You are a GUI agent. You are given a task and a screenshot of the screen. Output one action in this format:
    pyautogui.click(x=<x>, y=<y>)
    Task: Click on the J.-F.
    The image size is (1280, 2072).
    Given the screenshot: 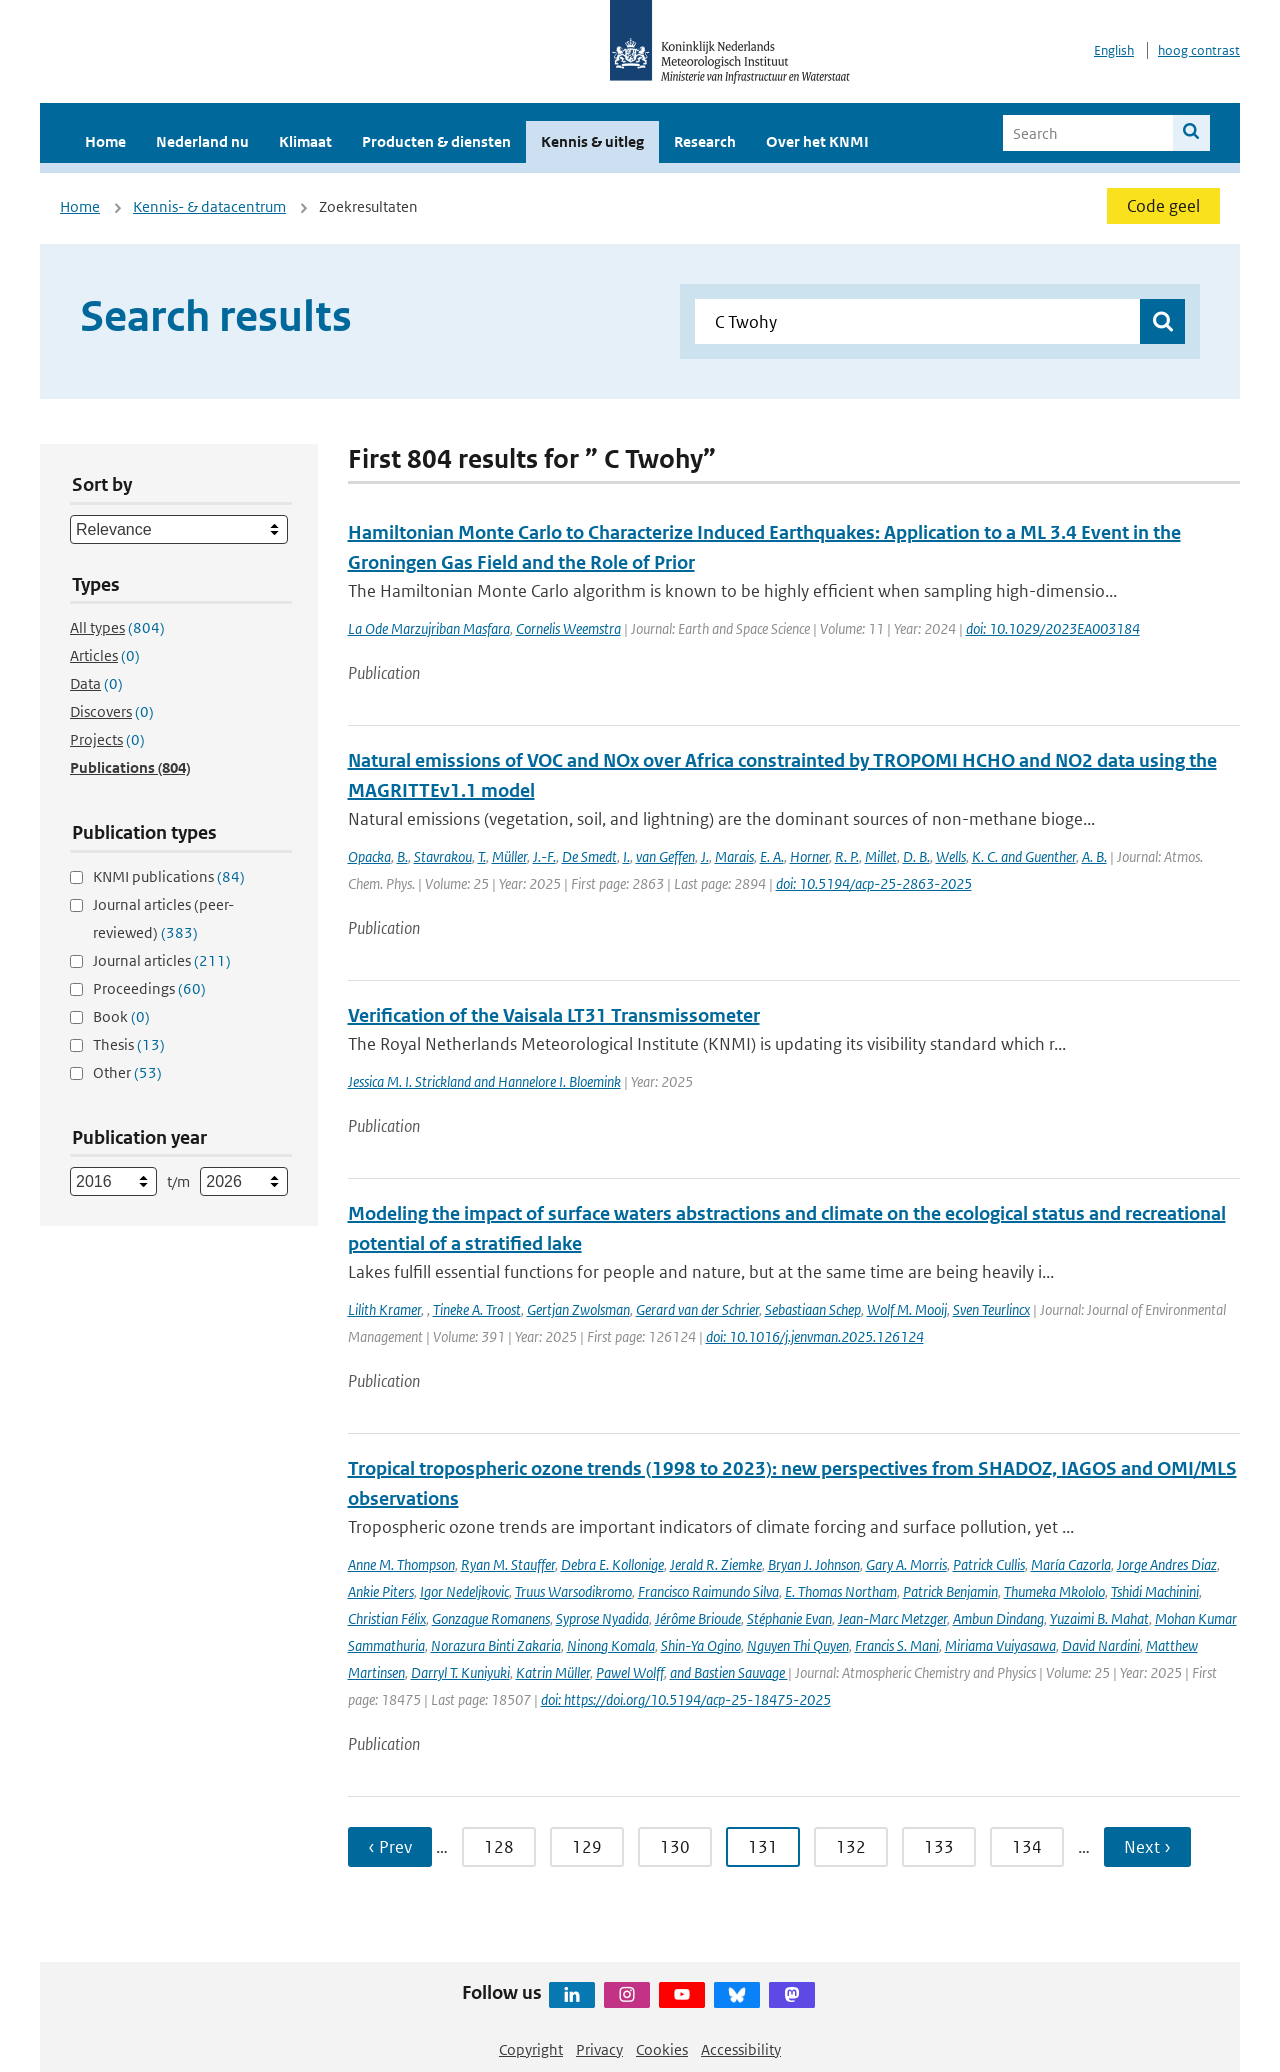 What is the action you would take?
    pyautogui.click(x=544, y=856)
    